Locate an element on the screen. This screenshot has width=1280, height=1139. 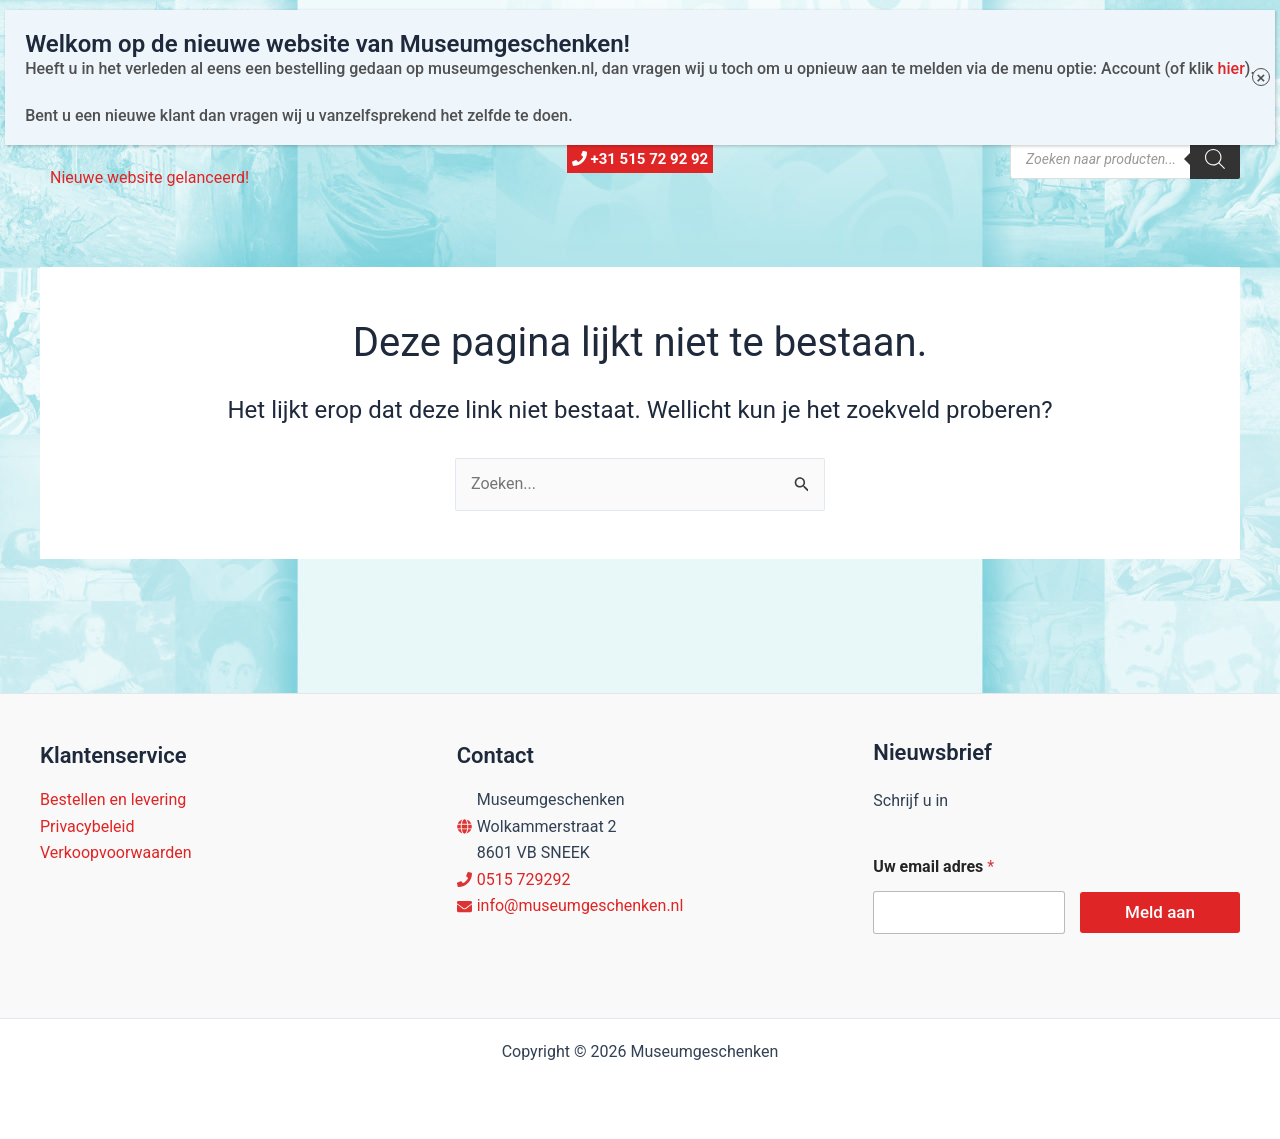
[Zoeken] is located at coordinates (1215, 159).